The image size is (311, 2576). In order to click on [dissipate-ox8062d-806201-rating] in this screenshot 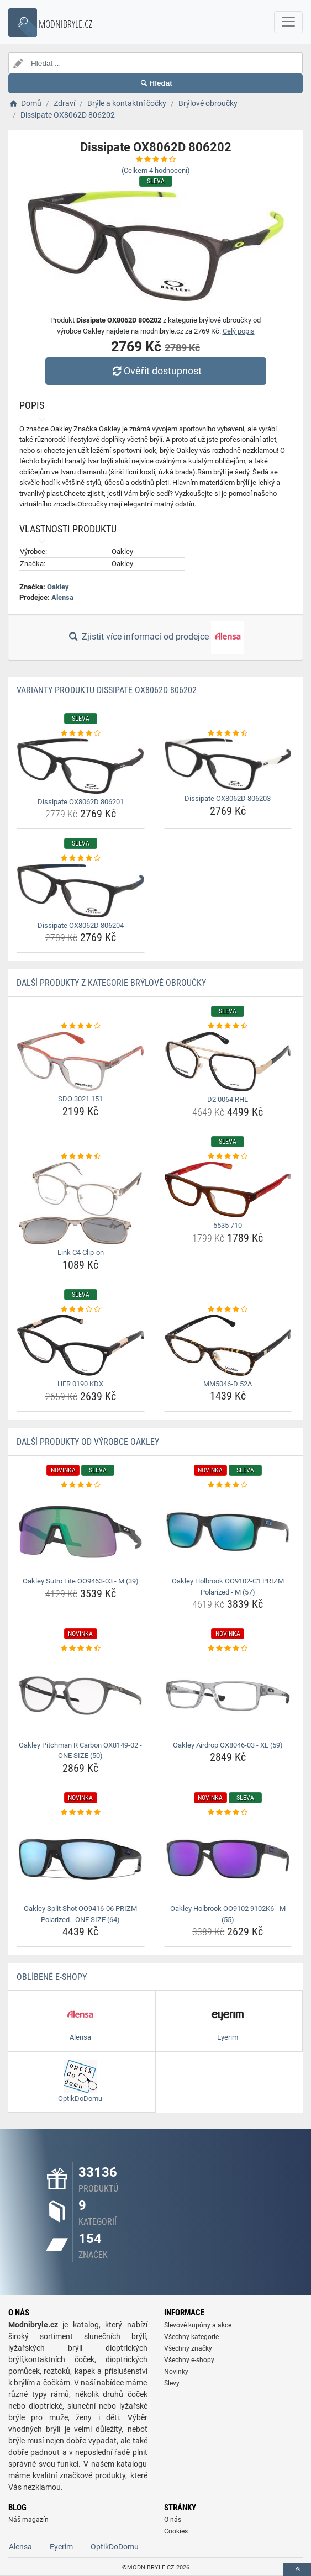, I will do `click(80, 733)`.